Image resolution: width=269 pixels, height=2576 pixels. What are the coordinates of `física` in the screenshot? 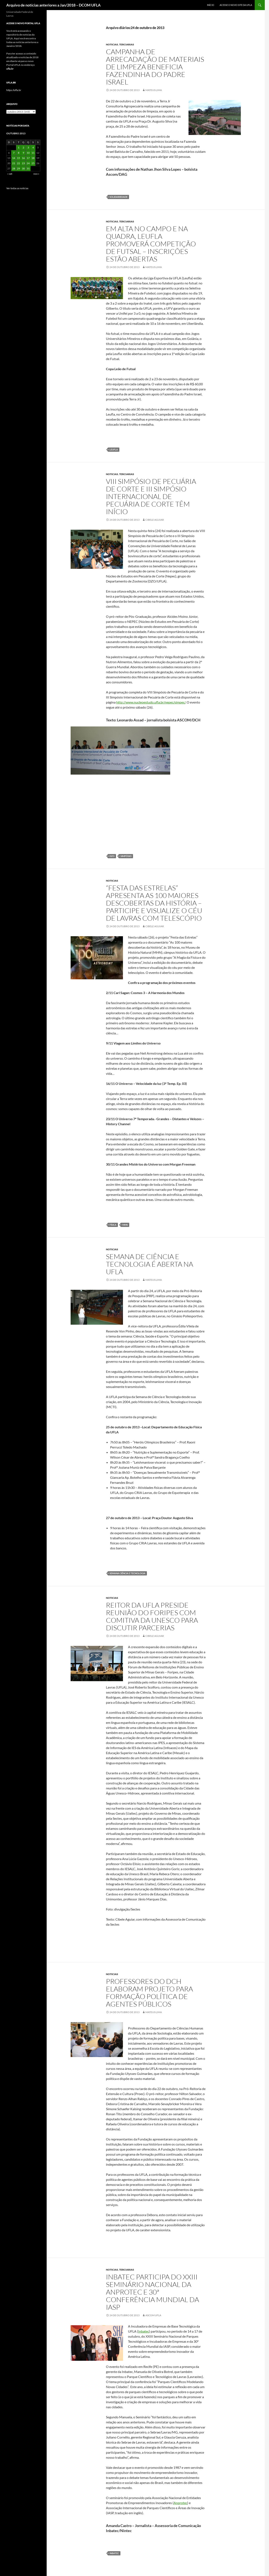 It's located at (112, 1224).